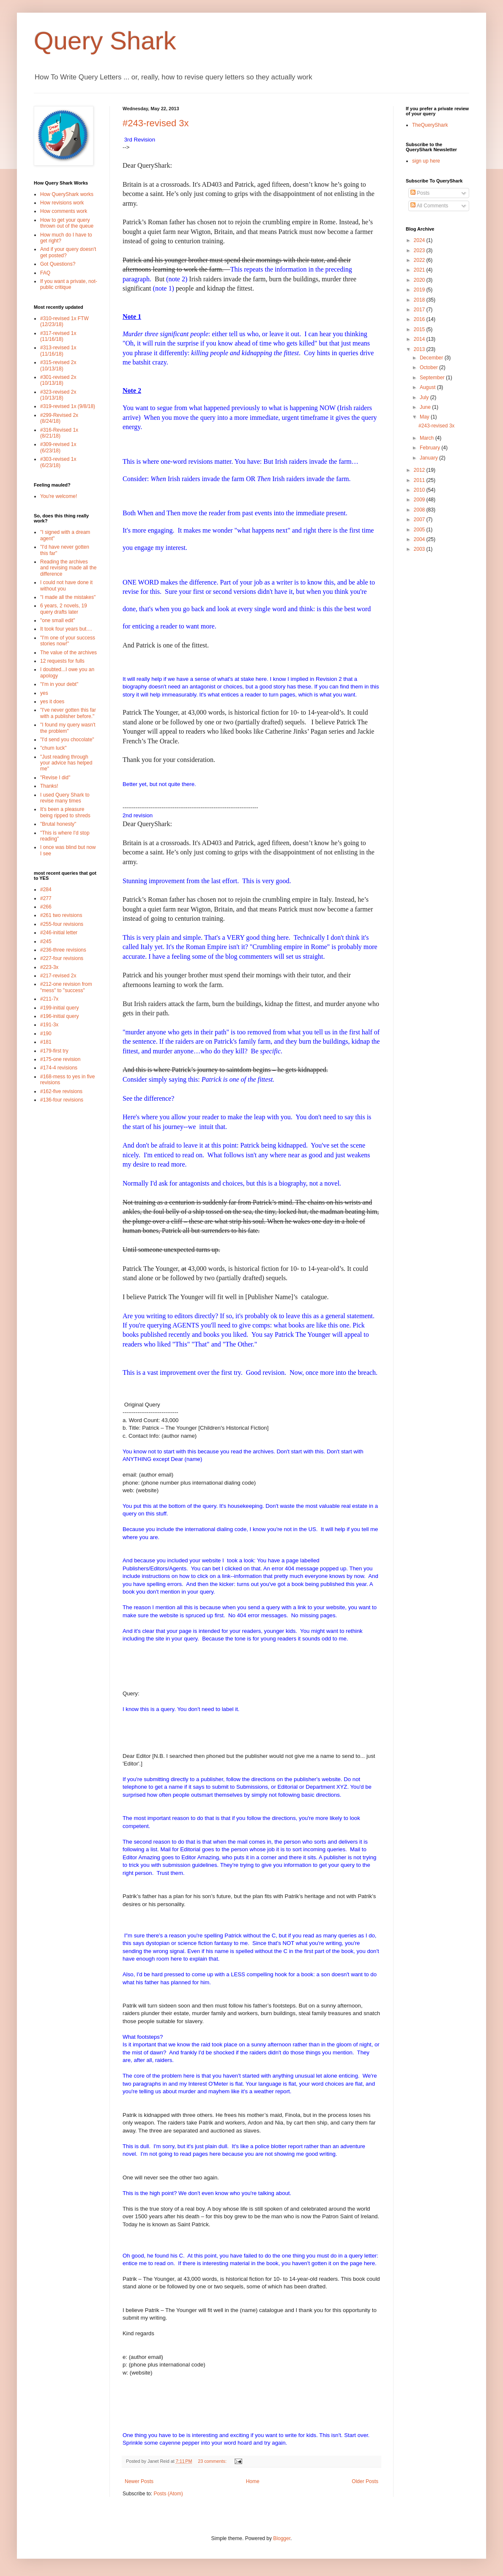 This screenshot has height=2576, width=503. I want to click on 2015, so click(420, 329).